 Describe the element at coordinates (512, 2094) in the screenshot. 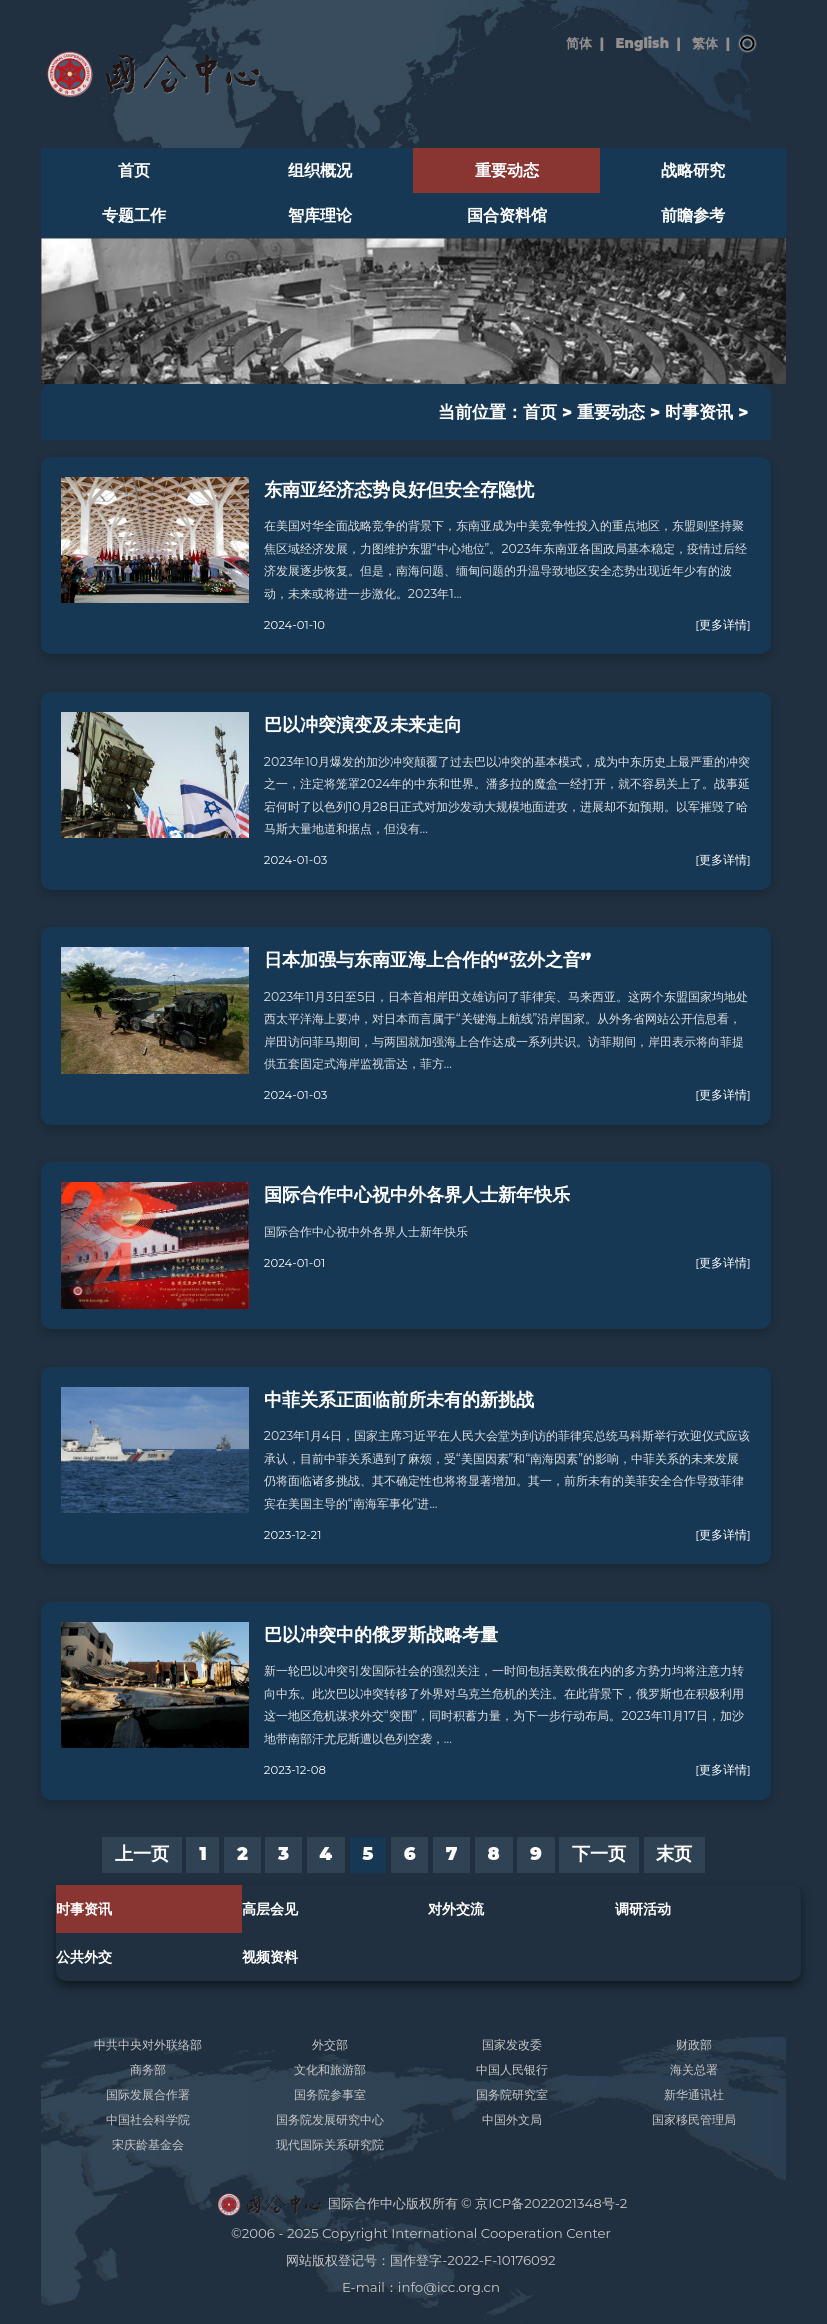

I see `国务院研究室` at that location.